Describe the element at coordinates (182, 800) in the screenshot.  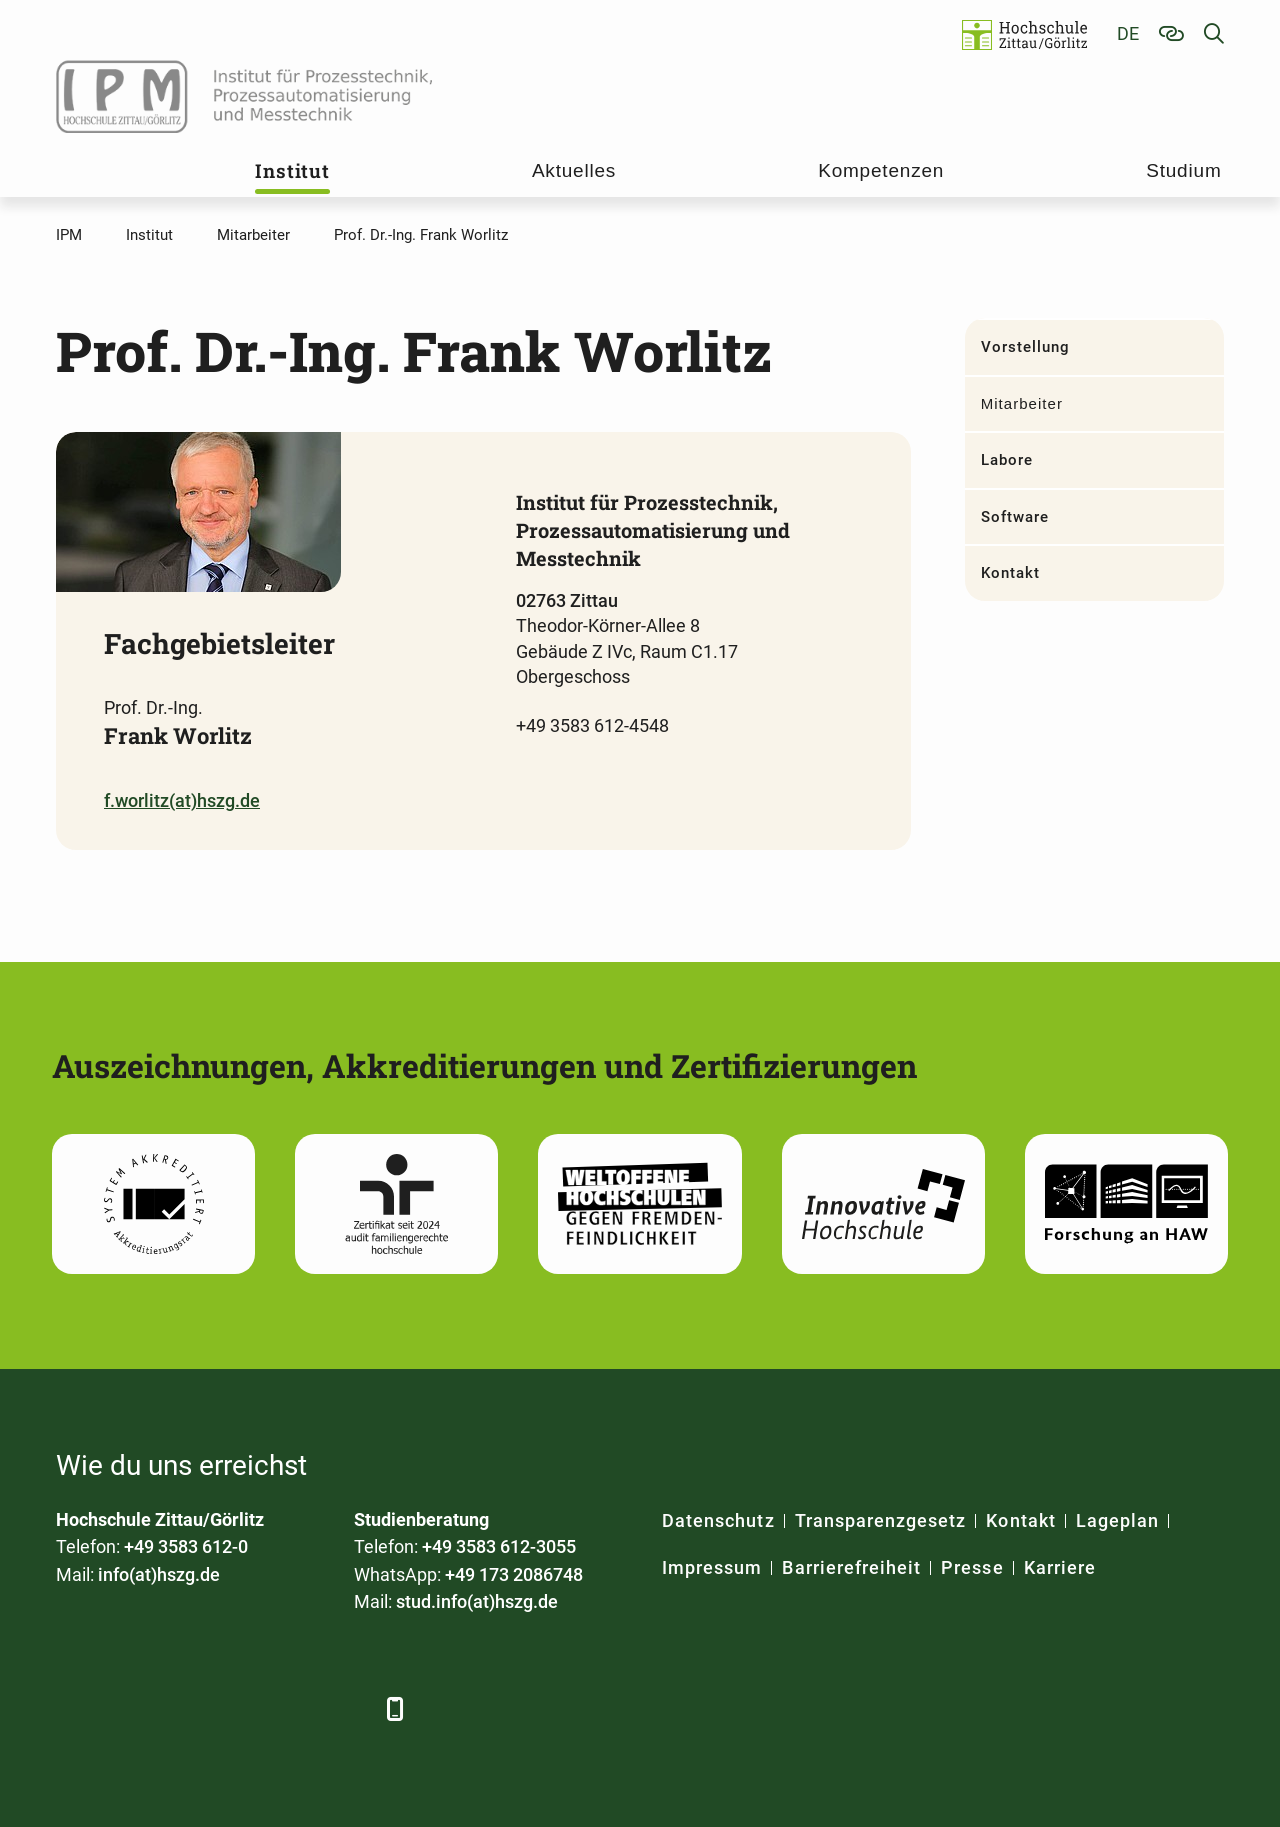
I see `f.worlitz(at)hszg.de` at that location.